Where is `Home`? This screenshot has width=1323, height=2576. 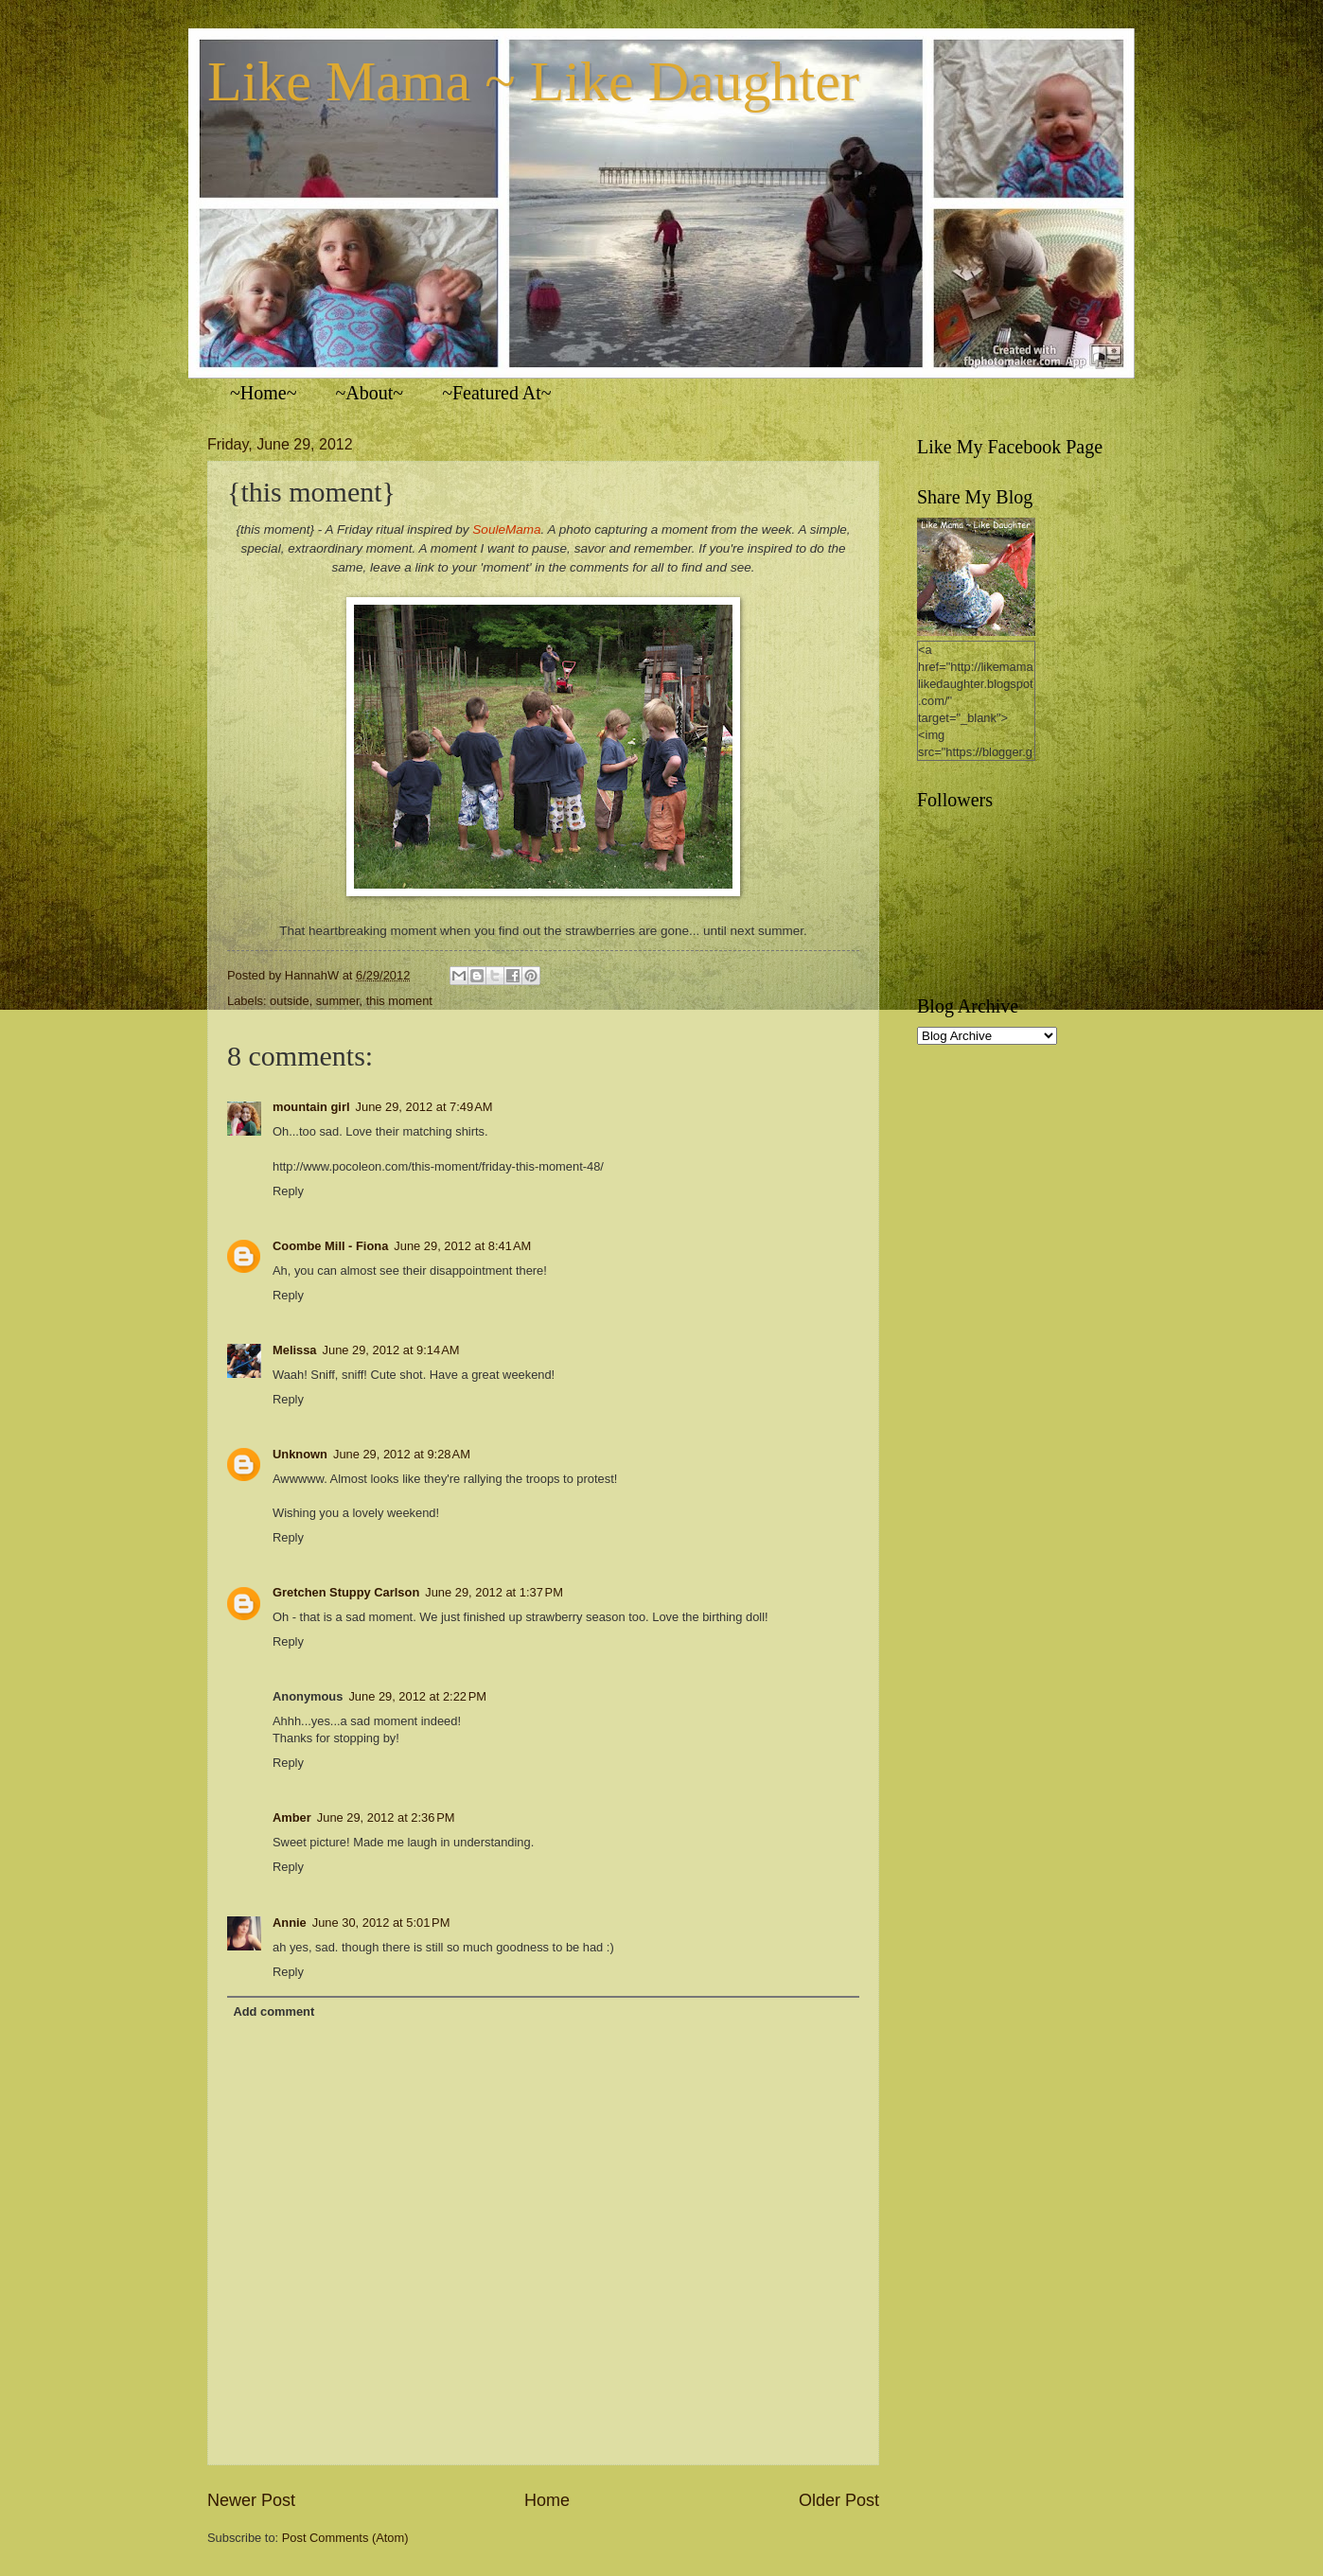 Home is located at coordinates (547, 2500).